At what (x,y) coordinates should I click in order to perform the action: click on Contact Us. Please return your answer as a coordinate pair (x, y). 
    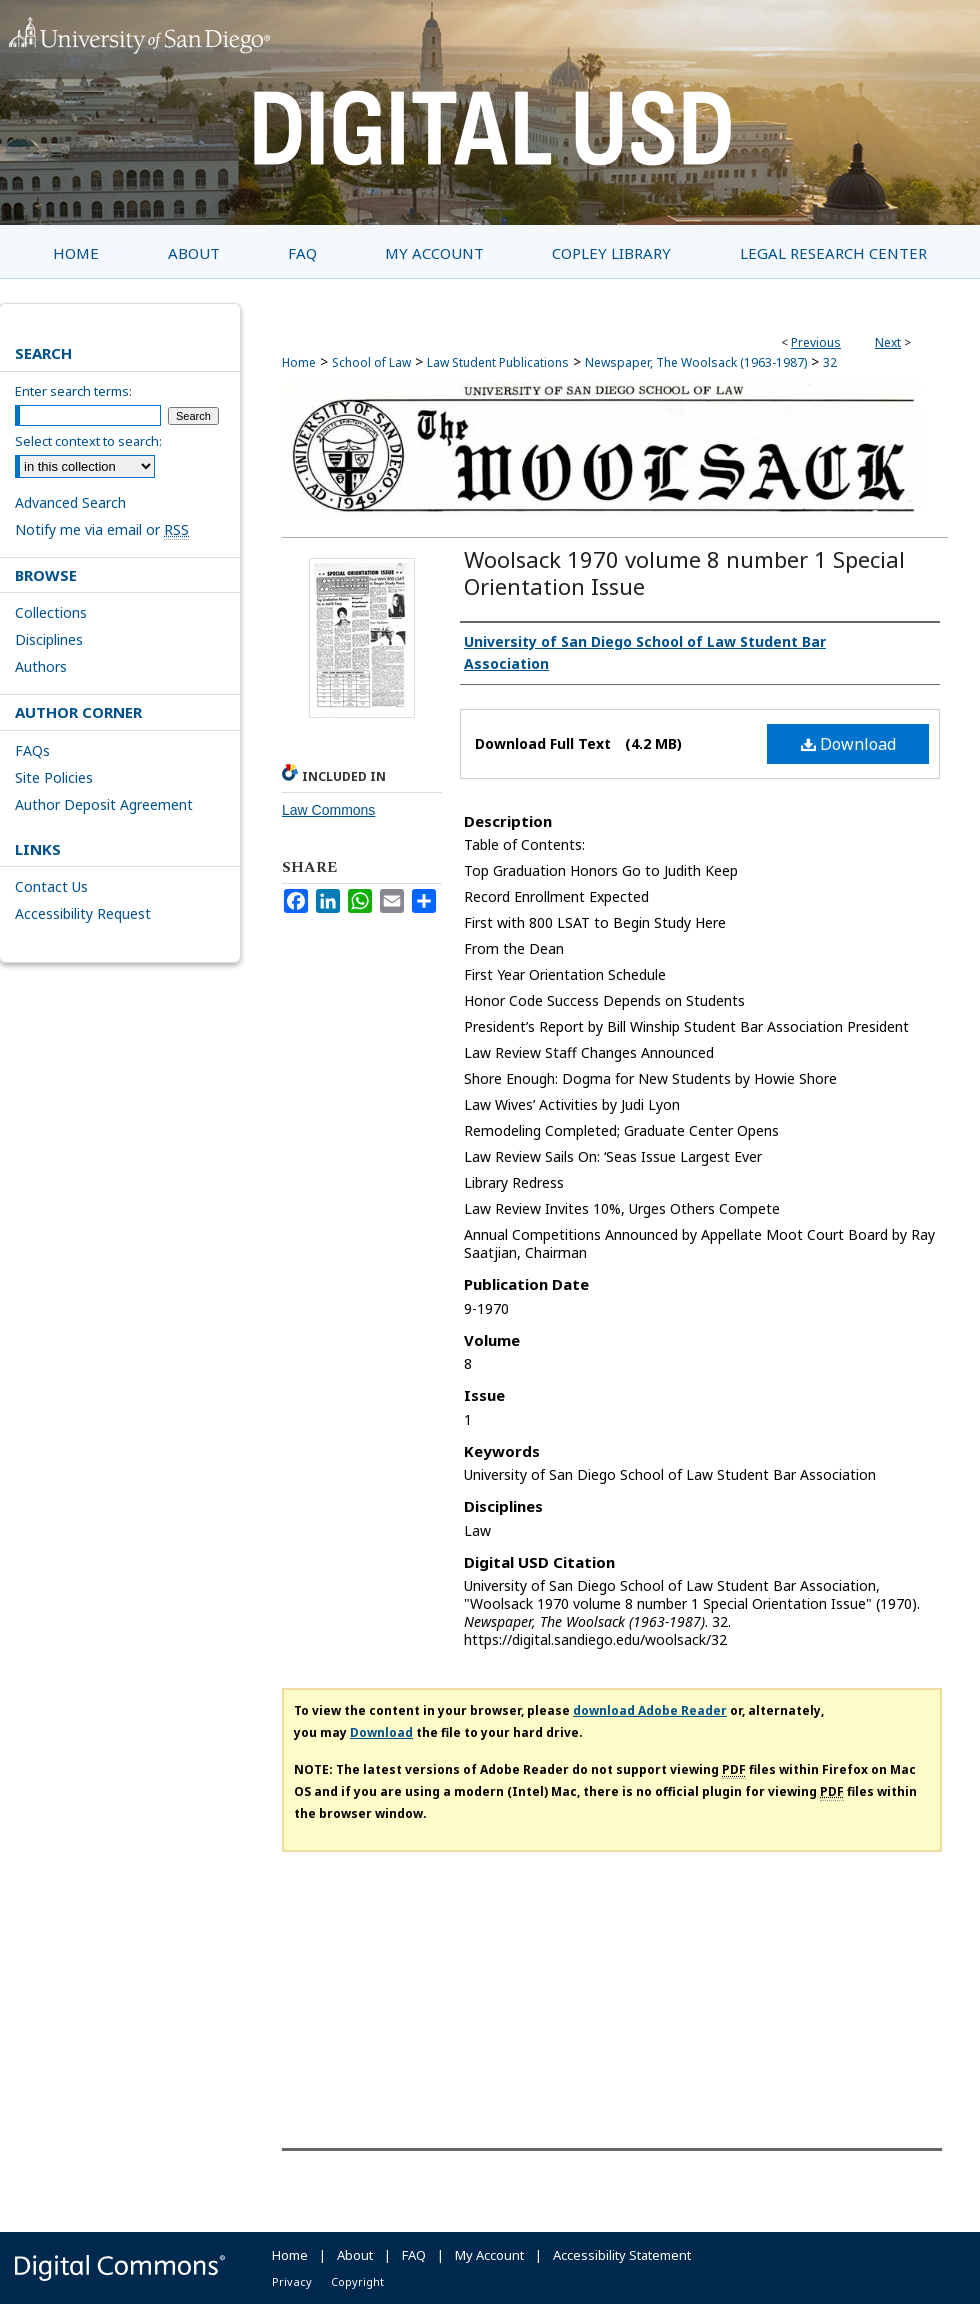
    Looking at the image, I should click on (51, 886).